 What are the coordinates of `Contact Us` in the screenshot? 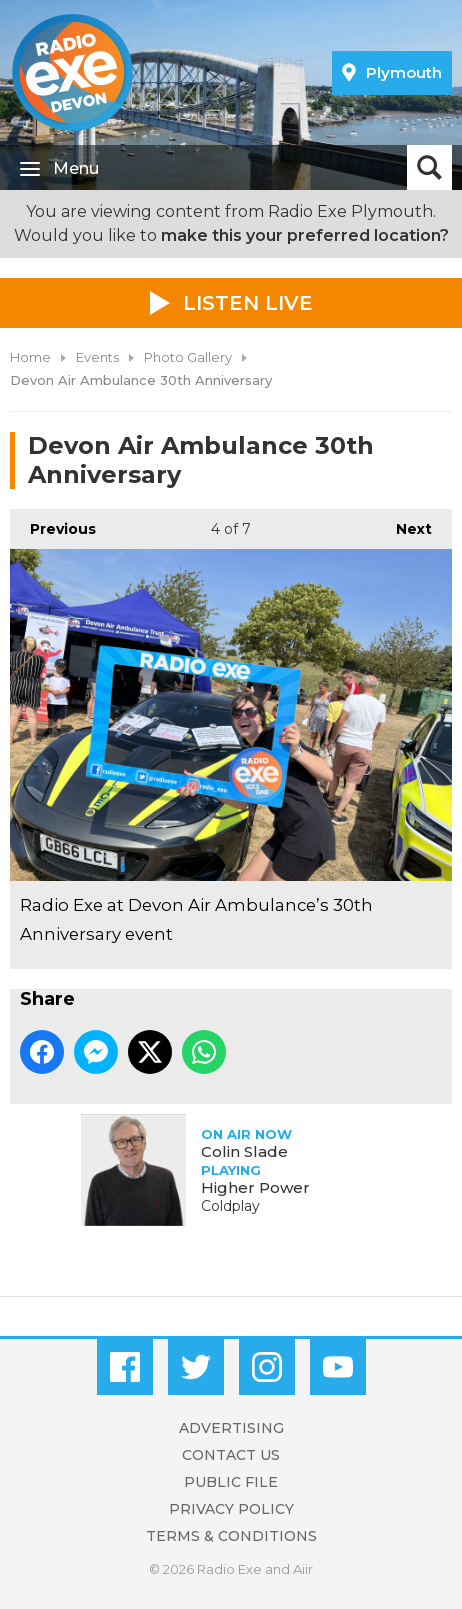 It's located at (231, 1455).